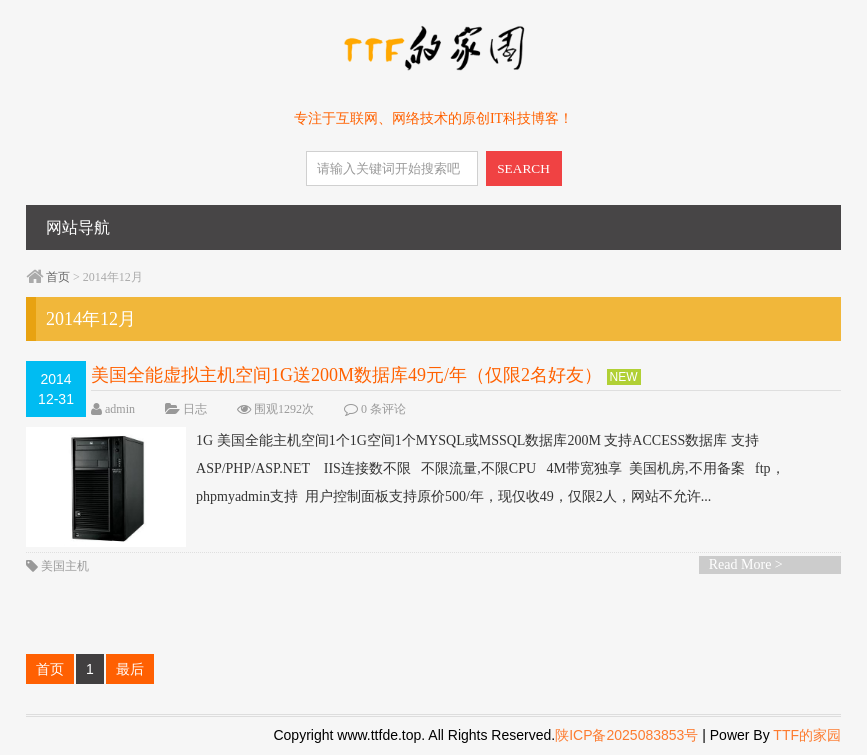  What do you see at coordinates (746, 564) in the screenshot?
I see `Read More >` at bounding box center [746, 564].